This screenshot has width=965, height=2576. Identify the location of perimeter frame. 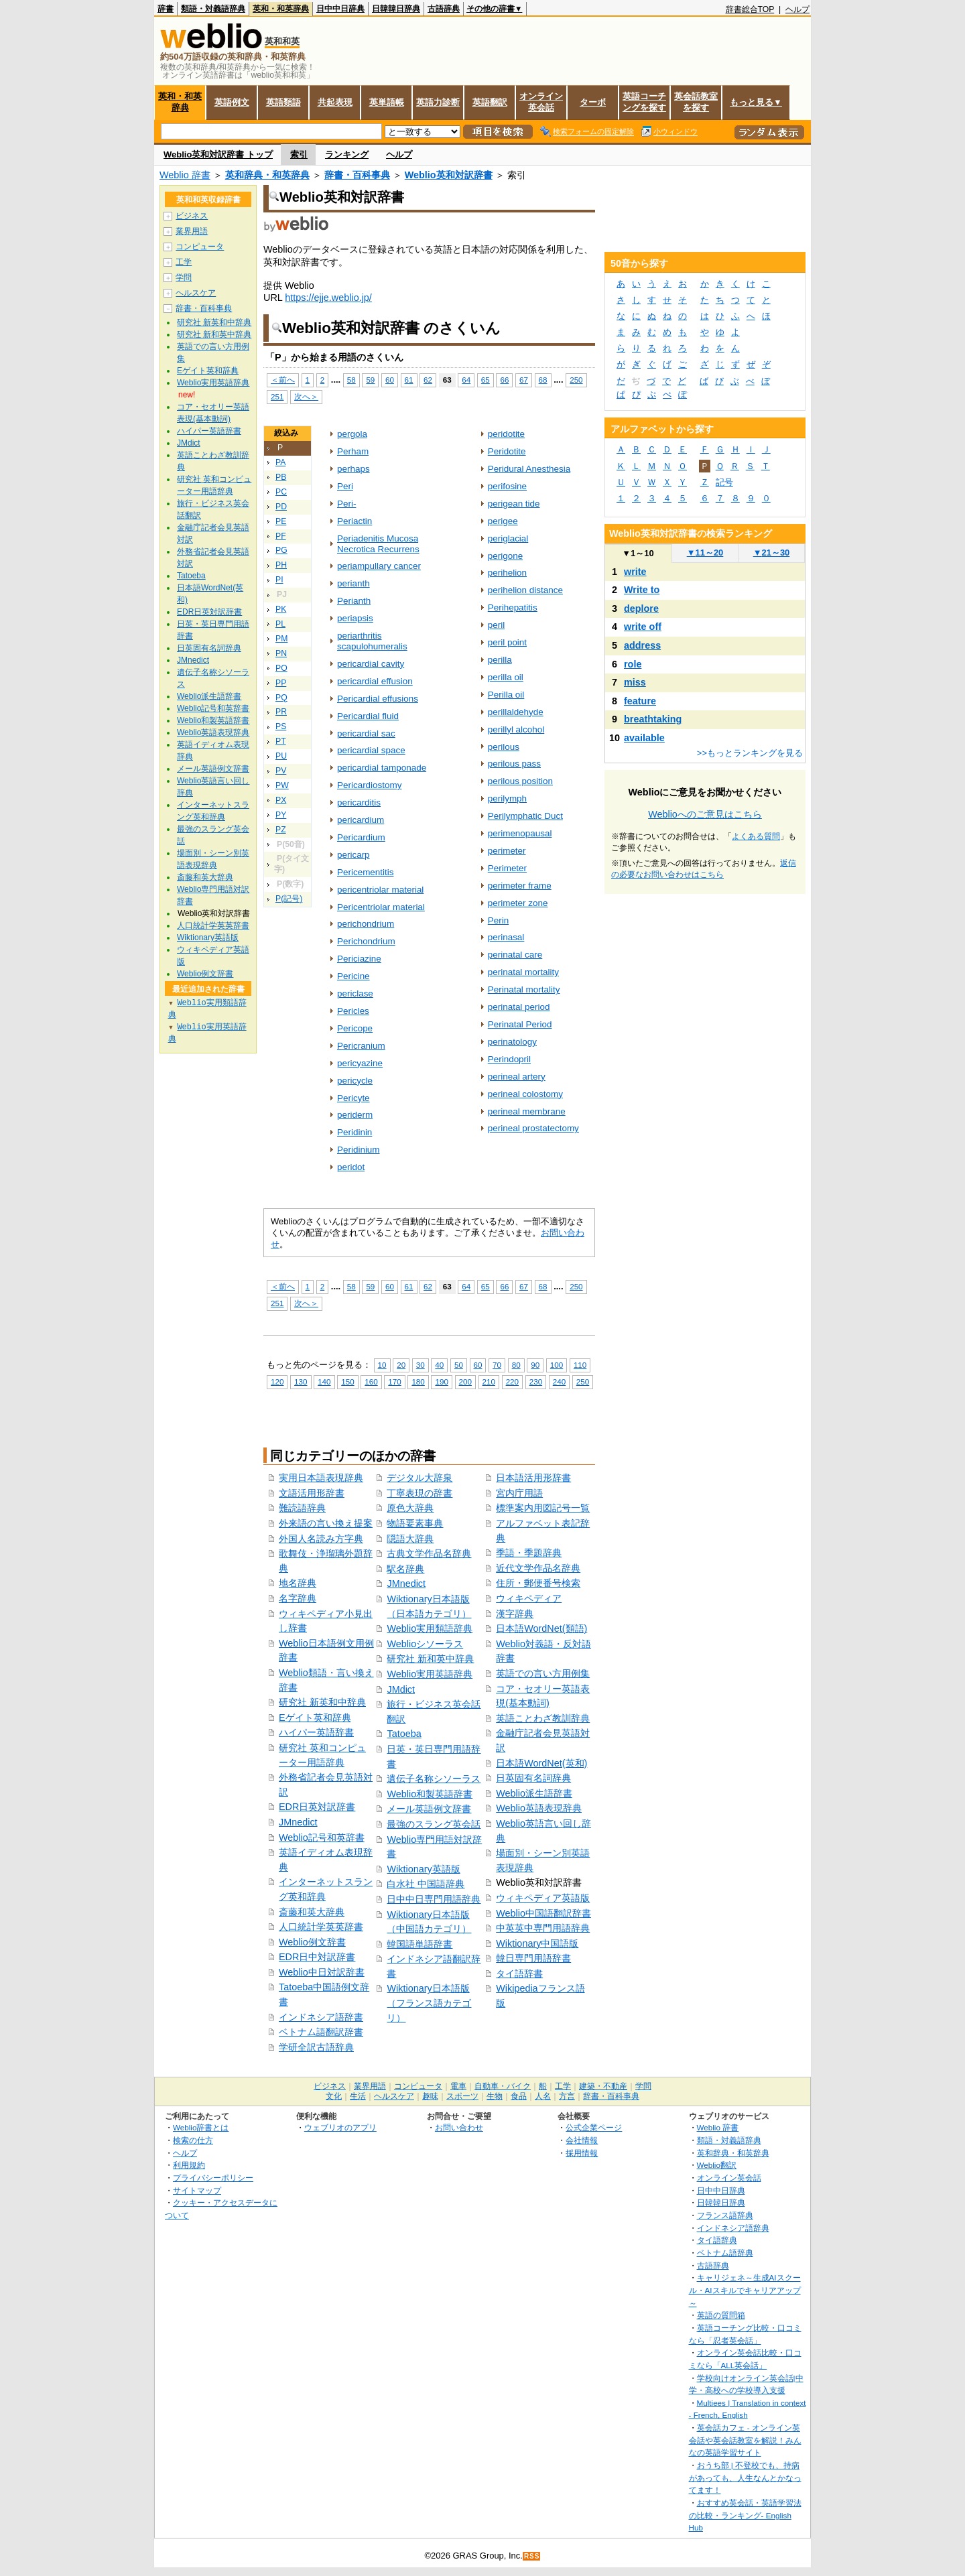
(520, 886).